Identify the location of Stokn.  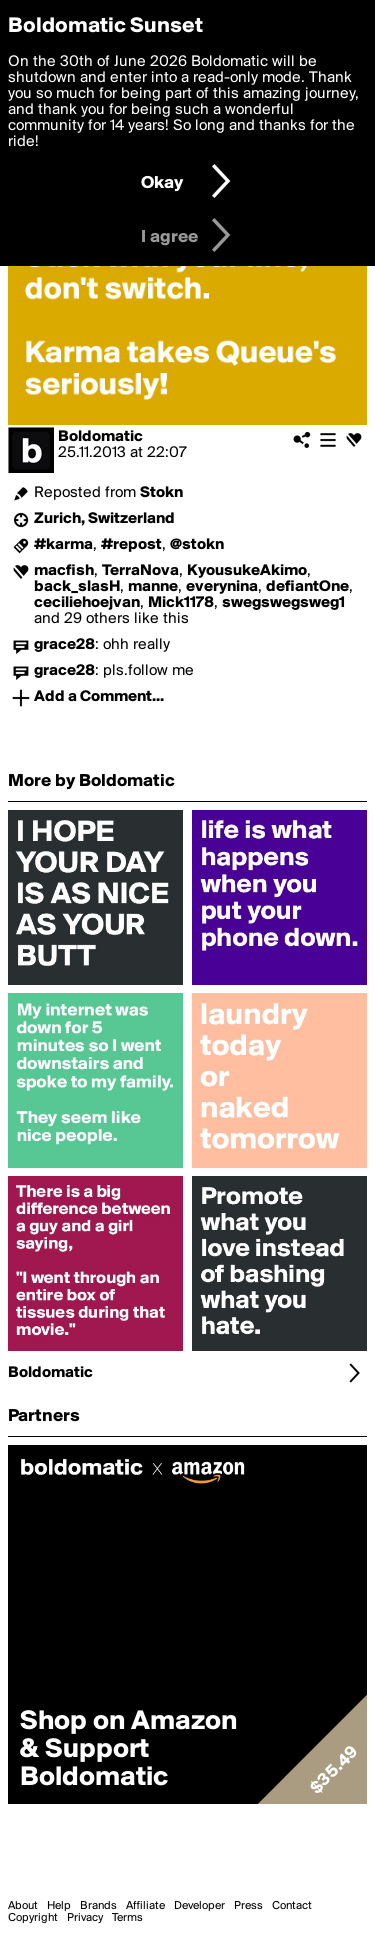
(161, 493).